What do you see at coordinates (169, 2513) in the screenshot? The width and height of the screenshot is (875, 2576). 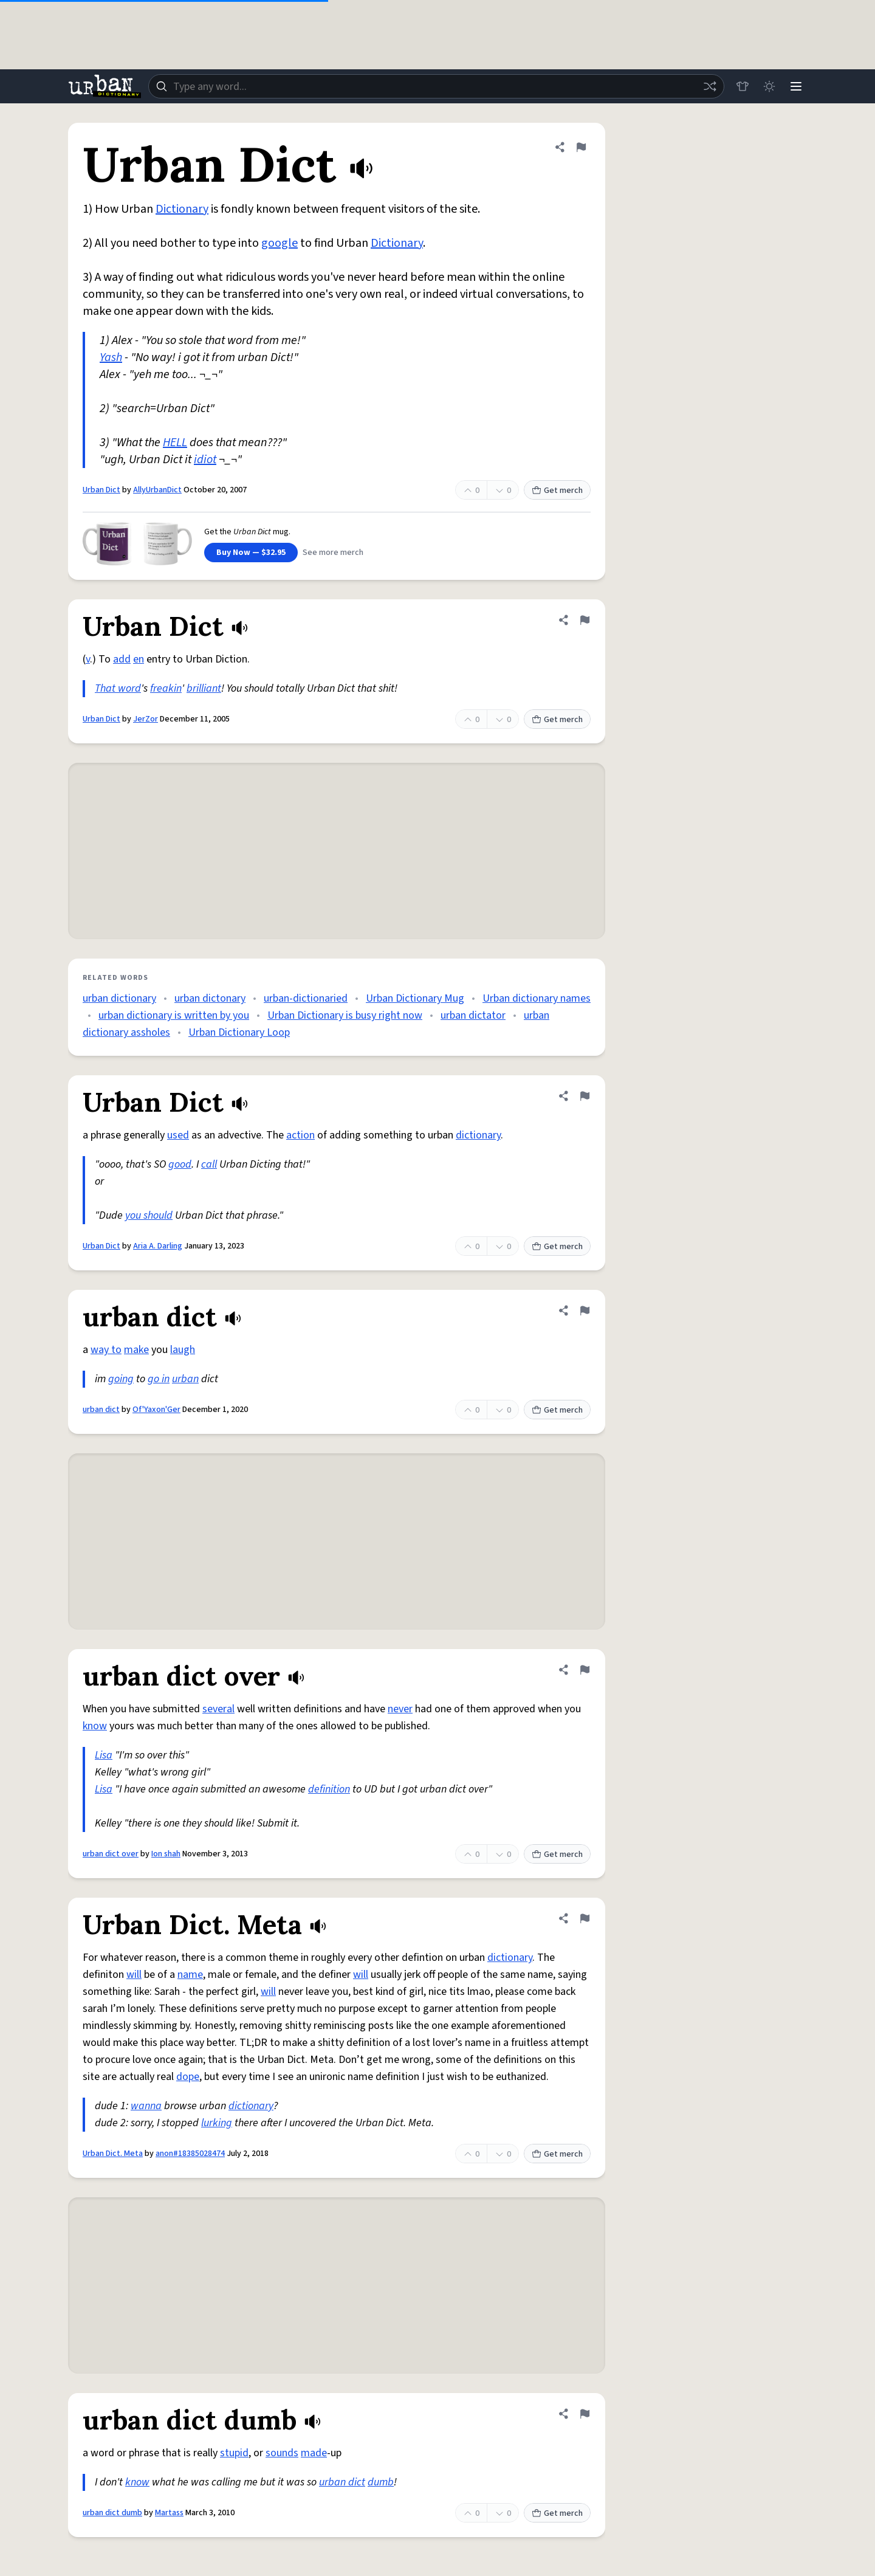 I see `Martass` at bounding box center [169, 2513].